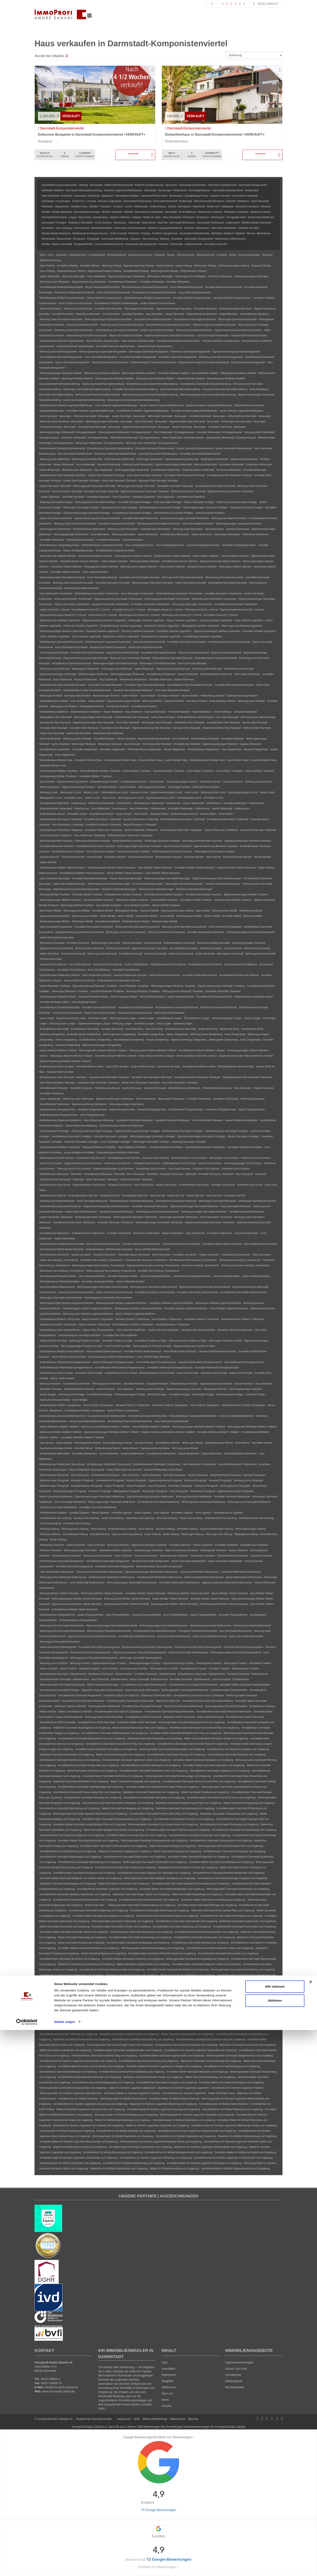  Describe the element at coordinates (249, 1502) in the screenshot. I see `Wohnung suche Darmstadt-Waldkolonie` at that location.